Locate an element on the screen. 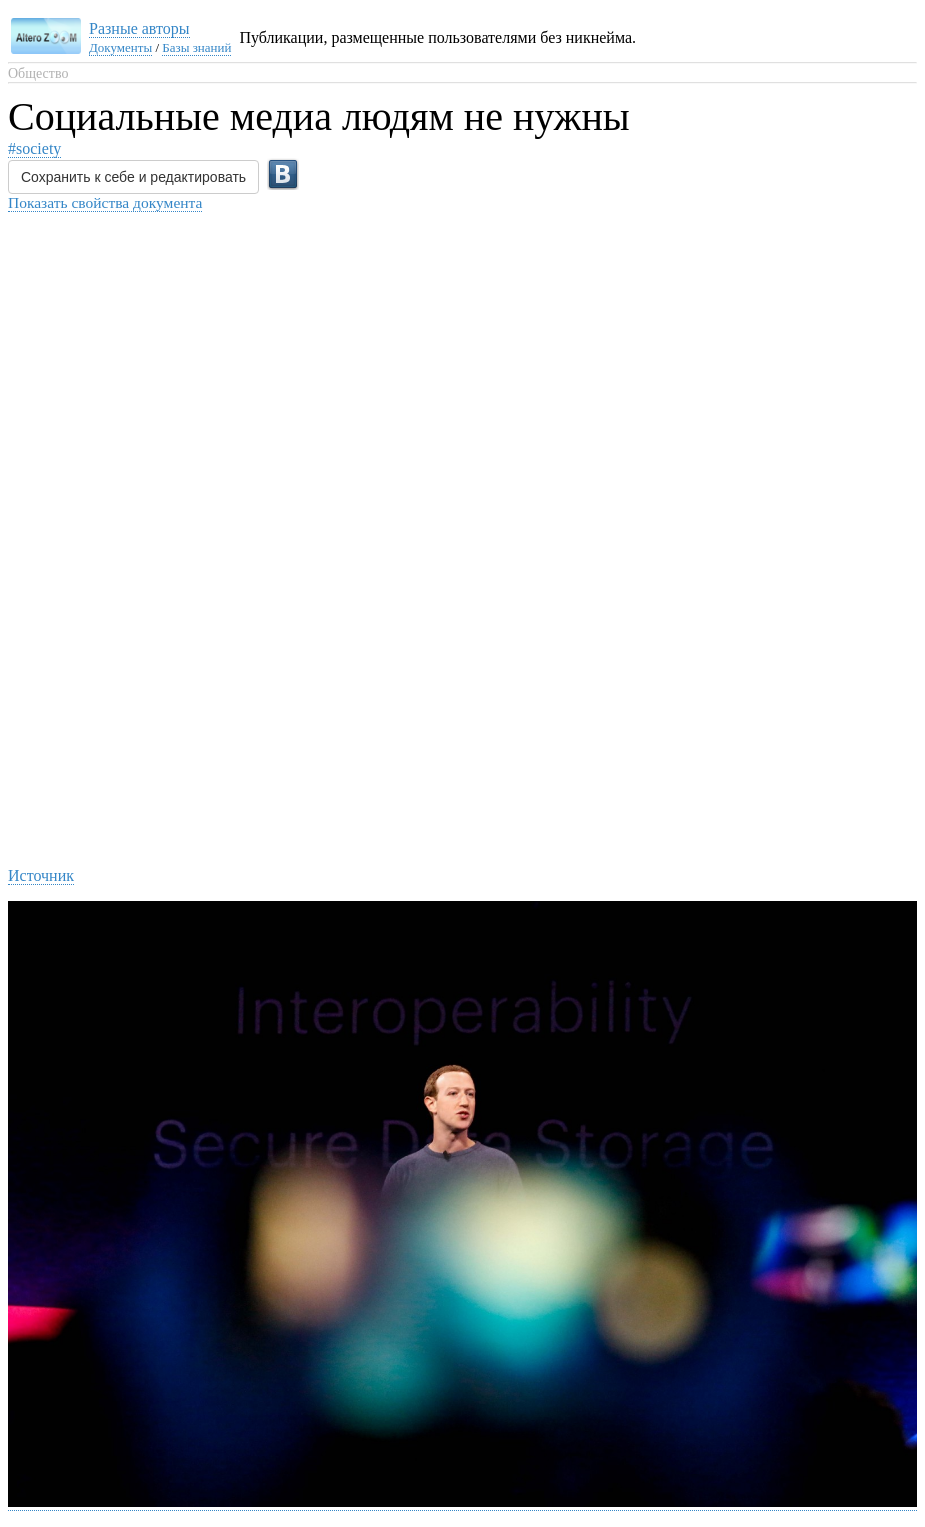 The height and width of the screenshot is (1527, 925). Источник is located at coordinates (41, 875).